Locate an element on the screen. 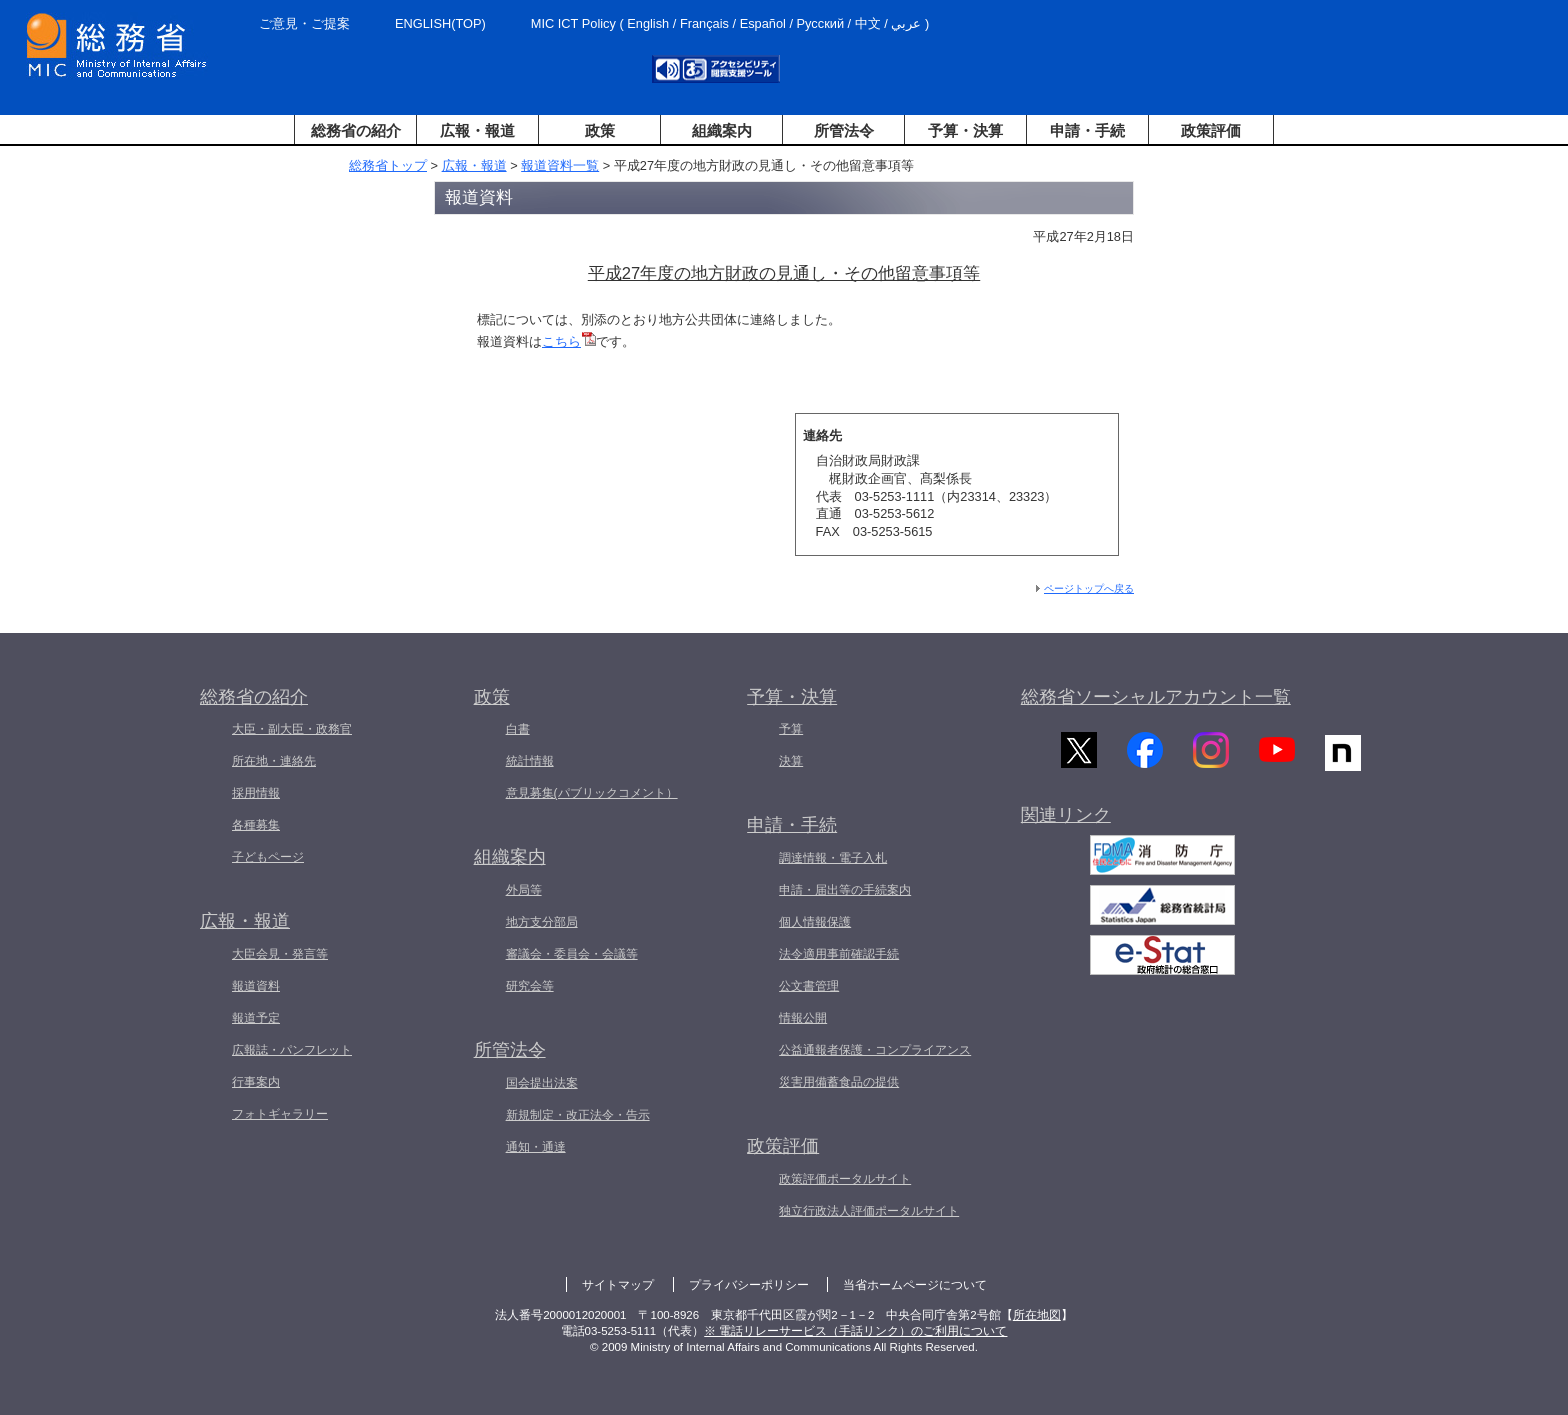  決算 is located at coordinates (791, 761).